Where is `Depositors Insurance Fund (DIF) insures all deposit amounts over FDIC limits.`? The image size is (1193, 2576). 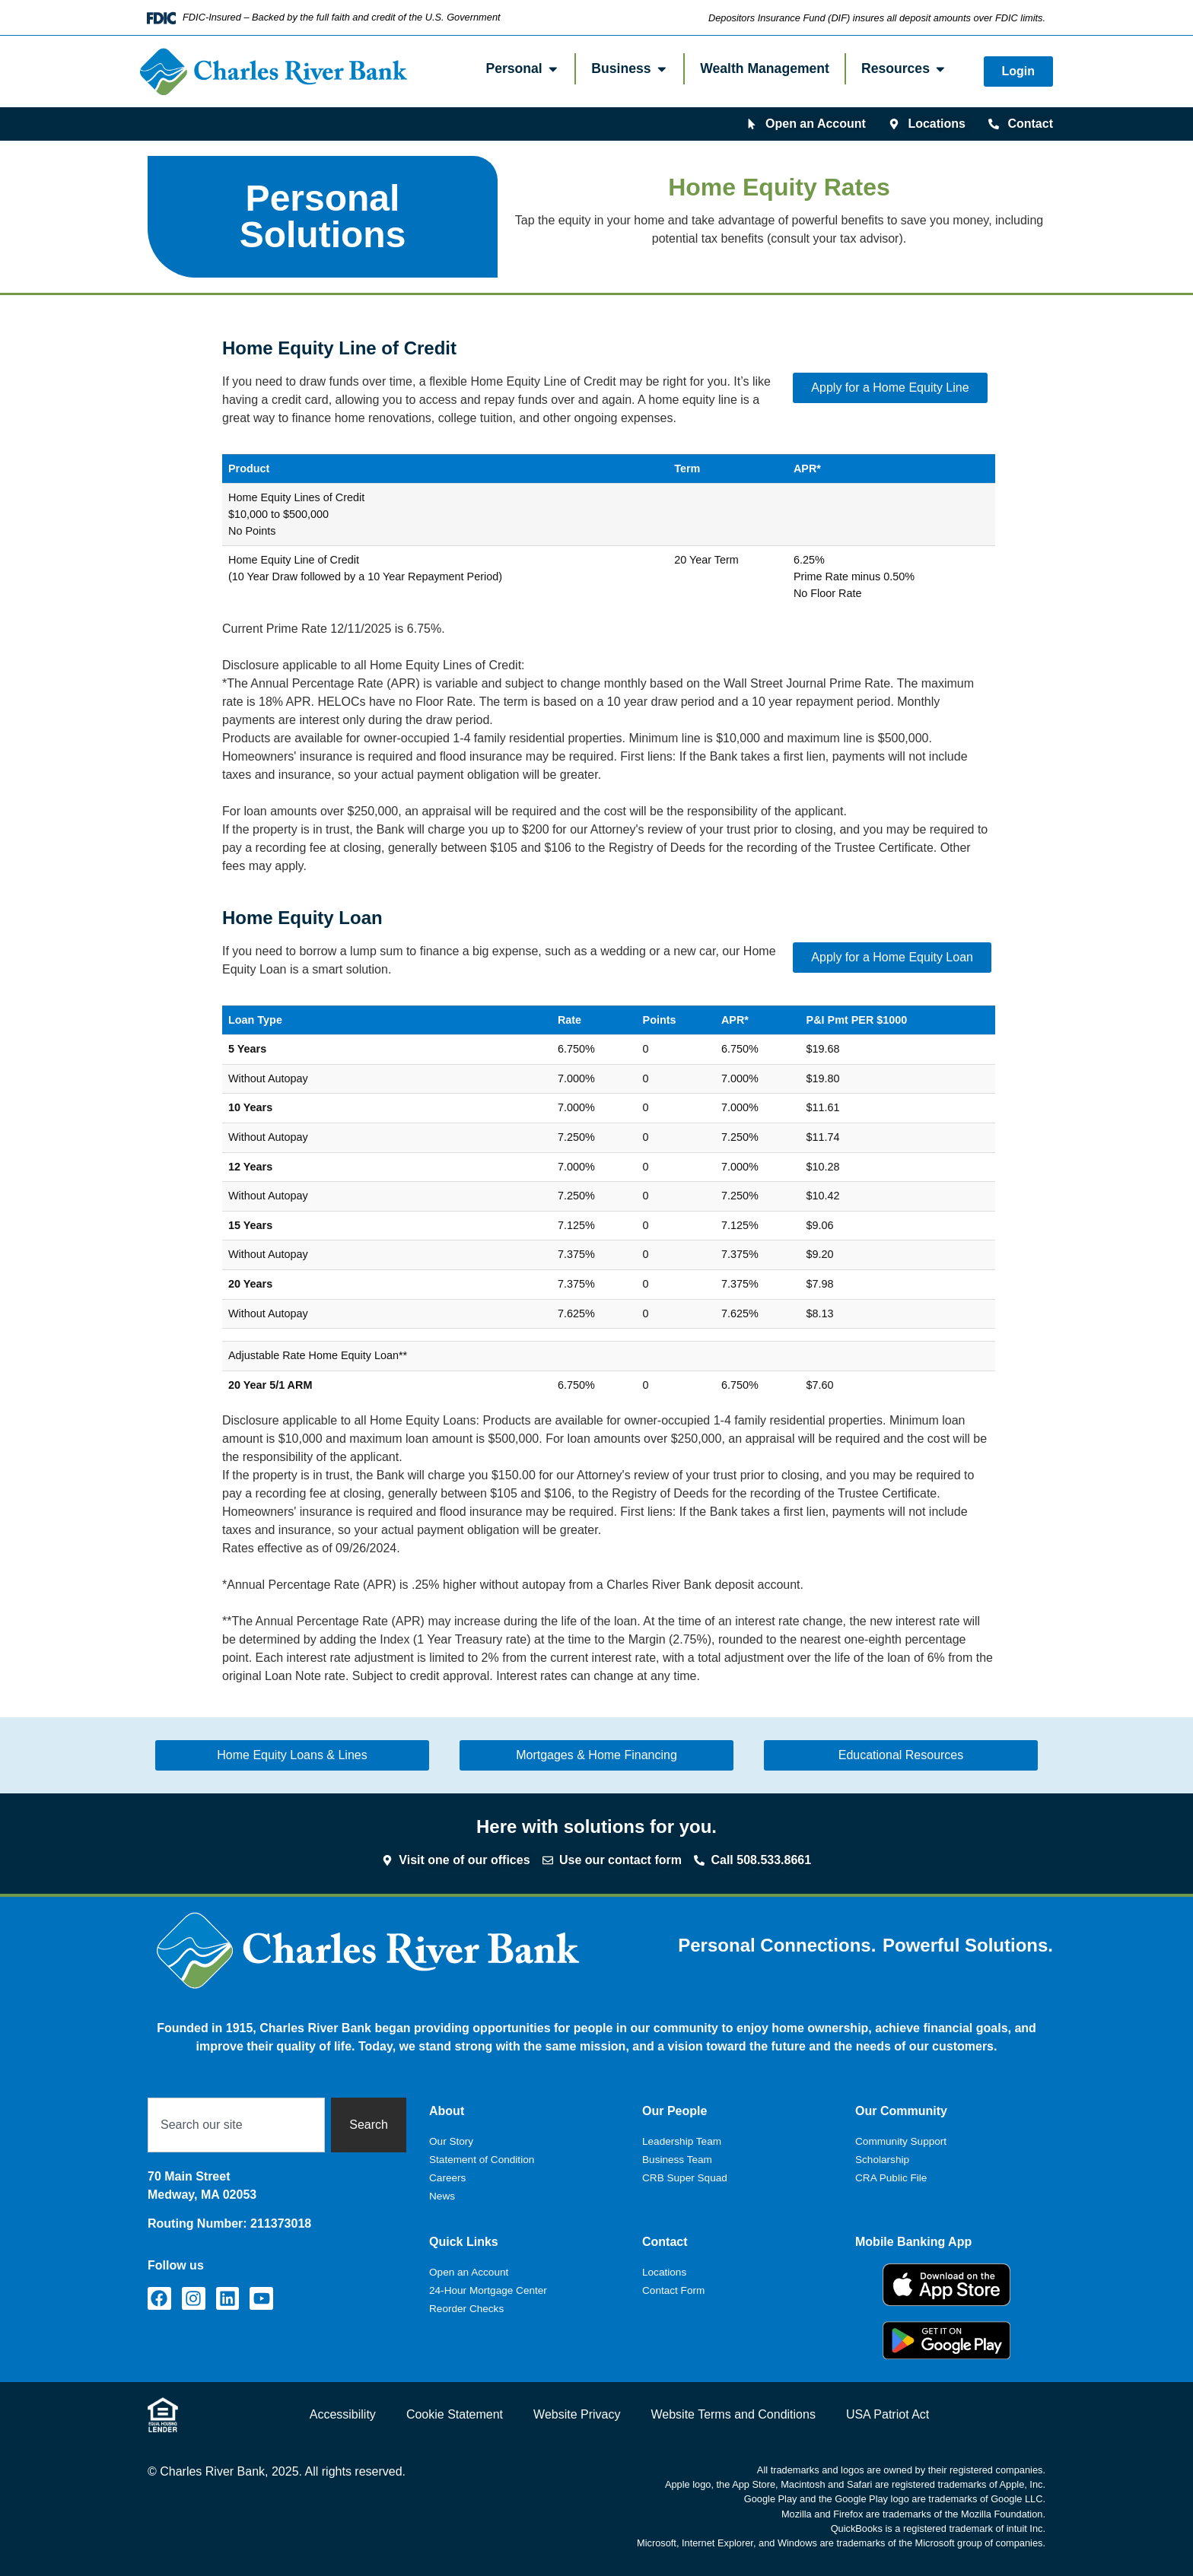
Depositors Insurance Fund (DIF) insures all deposit amounts over FDIC limits. is located at coordinates (876, 18).